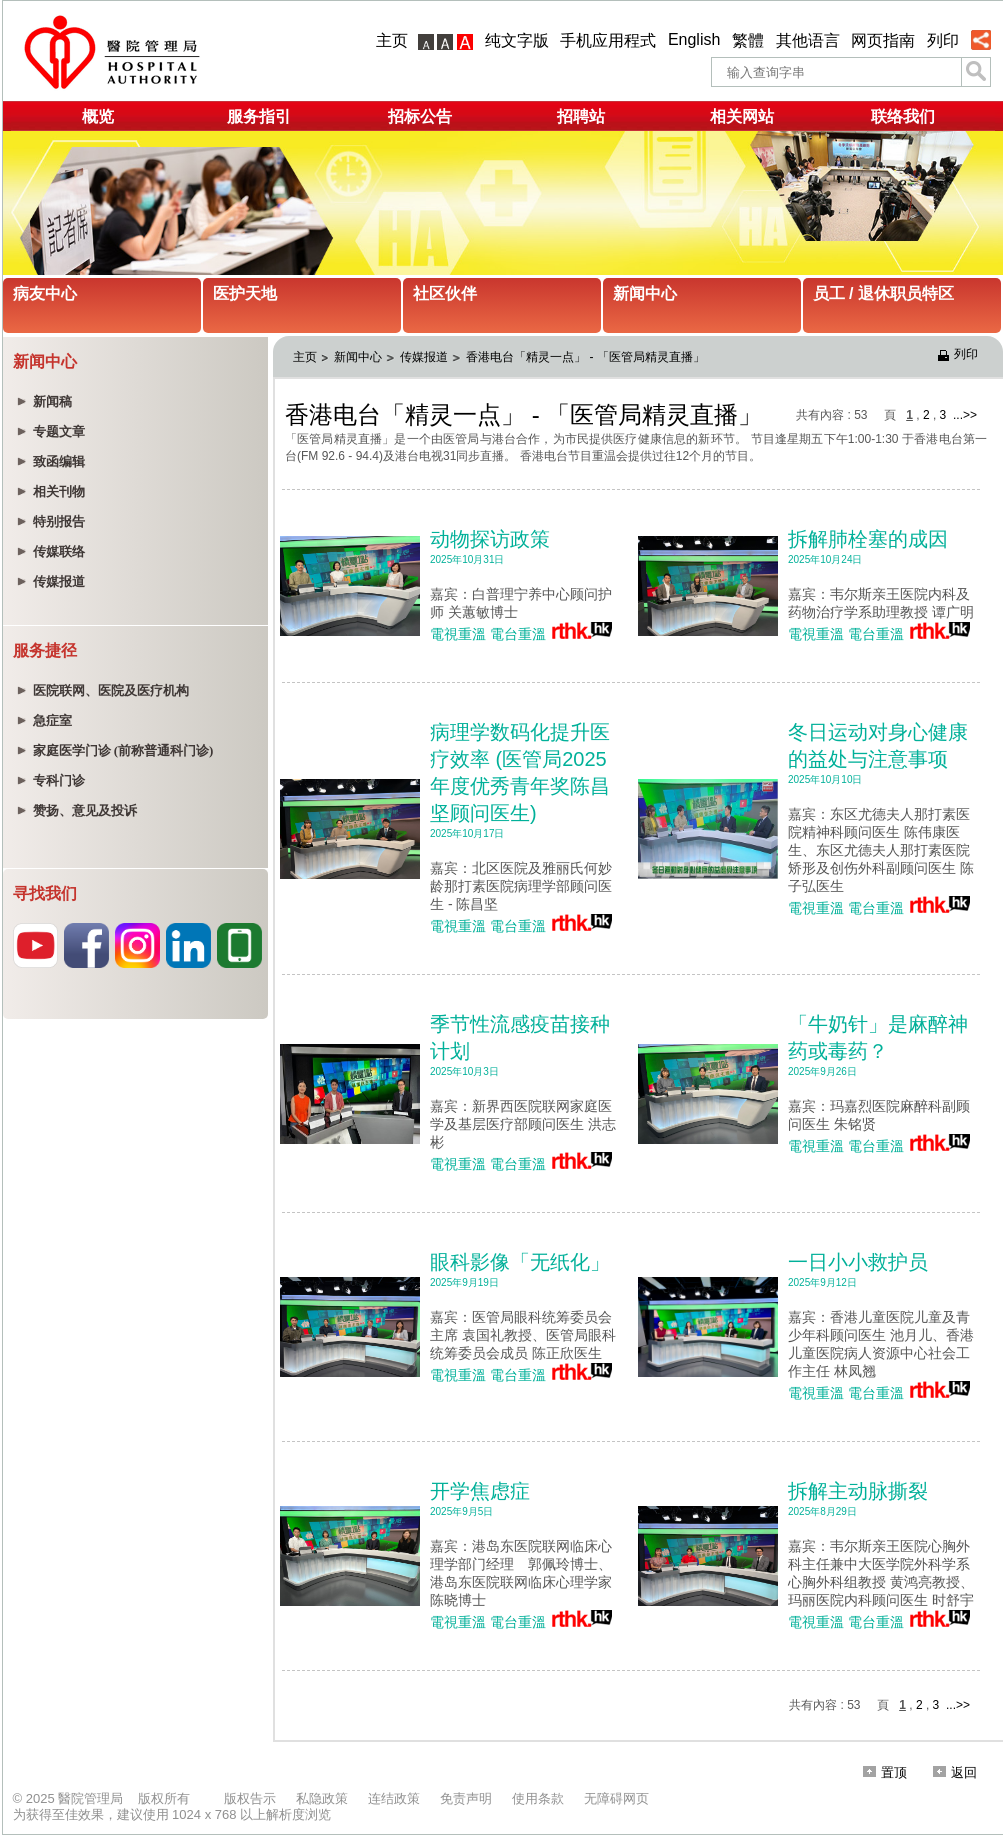 This screenshot has width=1003, height=1835. Describe the element at coordinates (943, 40) in the screenshot. I see `列印` at that location.